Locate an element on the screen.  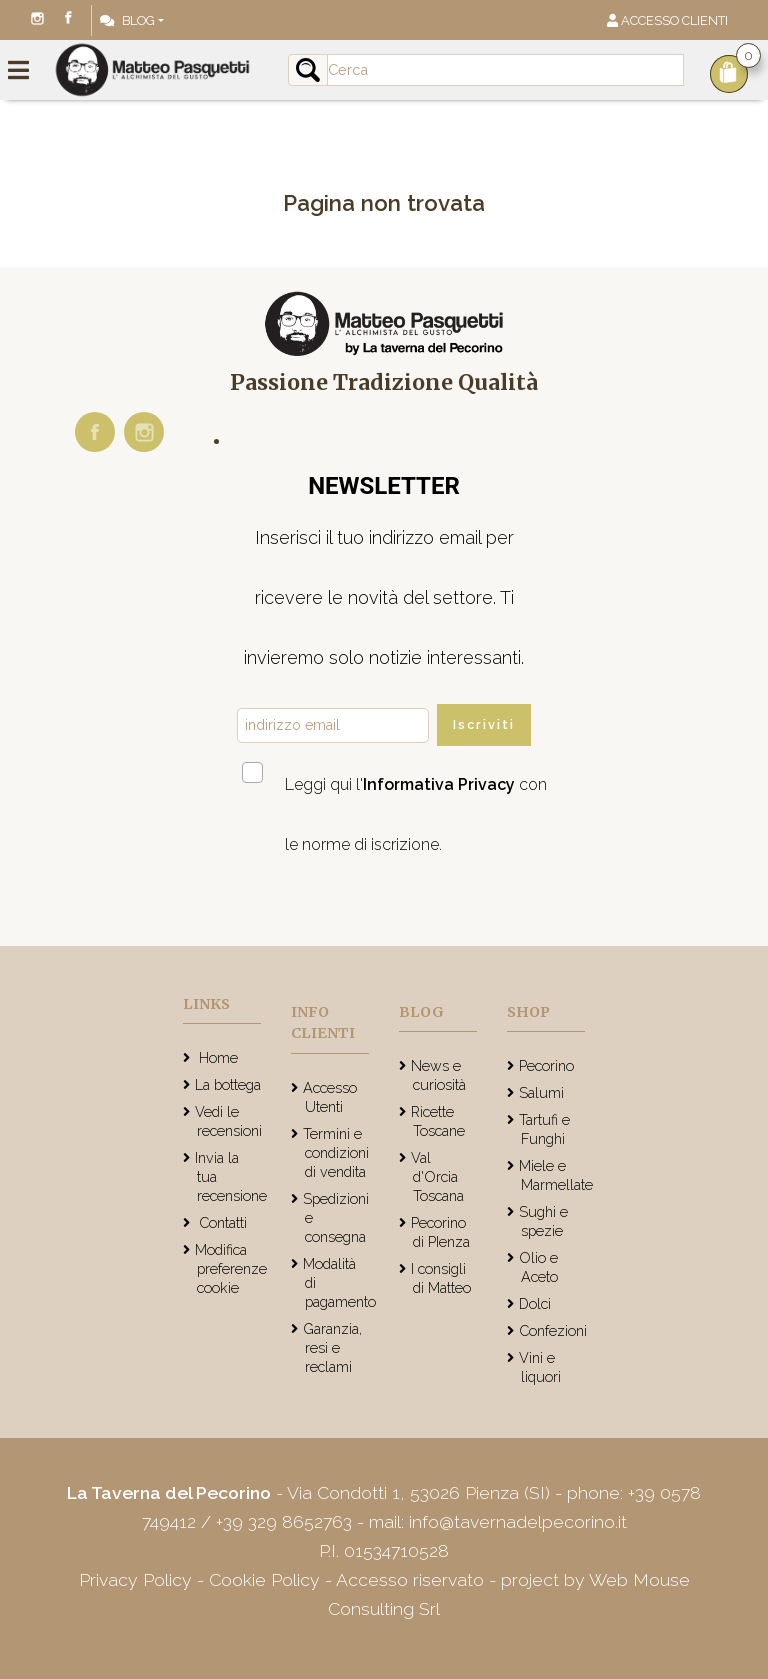
Pecorino is located at coordinates (546, 1065).